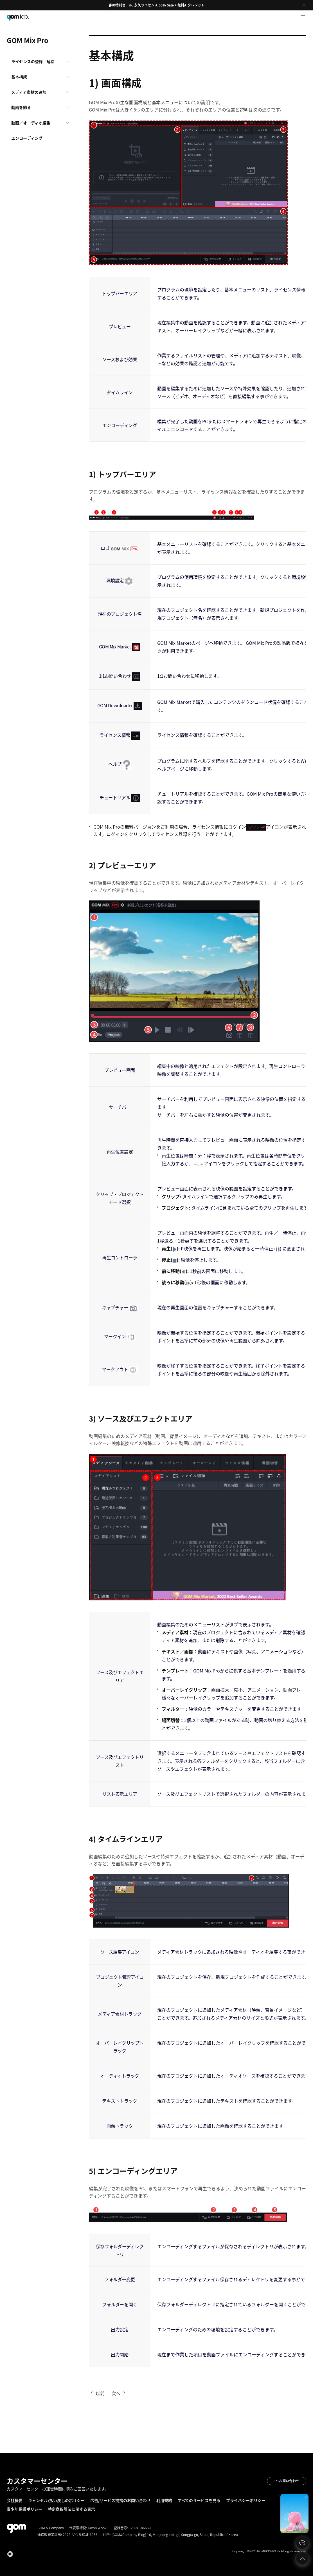  What do you see at coordinates (100, 2393) in the screenshot?
I see `以前` at bounding box center [100, 2393].